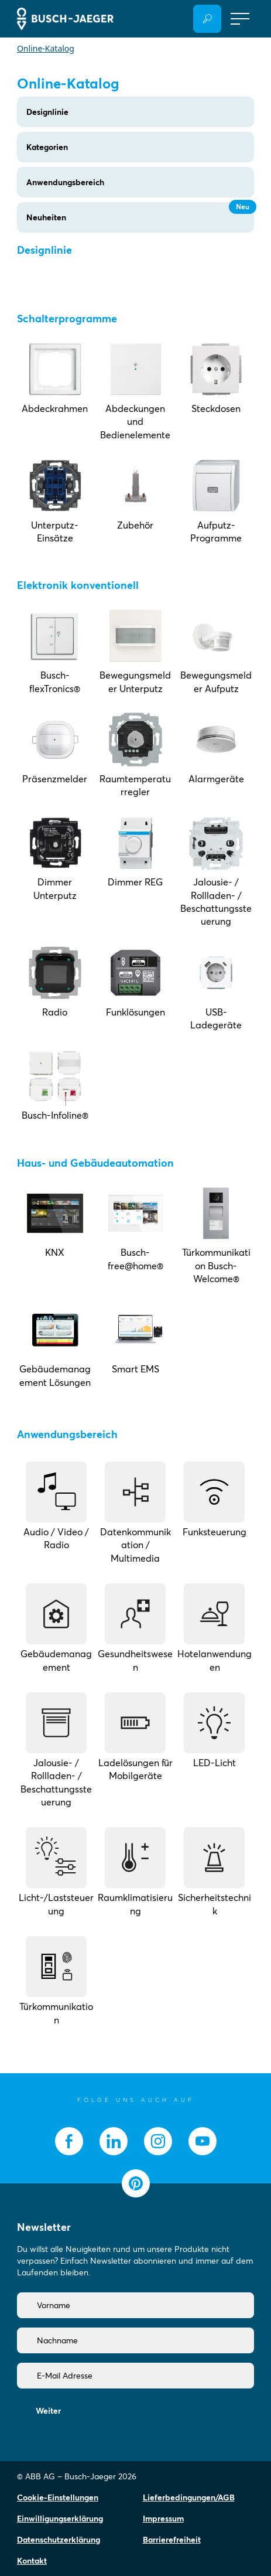  Describe the element at coordinates (114, 2141) in the screenshot. I see `[socialmedia.linkedin]` at that location.